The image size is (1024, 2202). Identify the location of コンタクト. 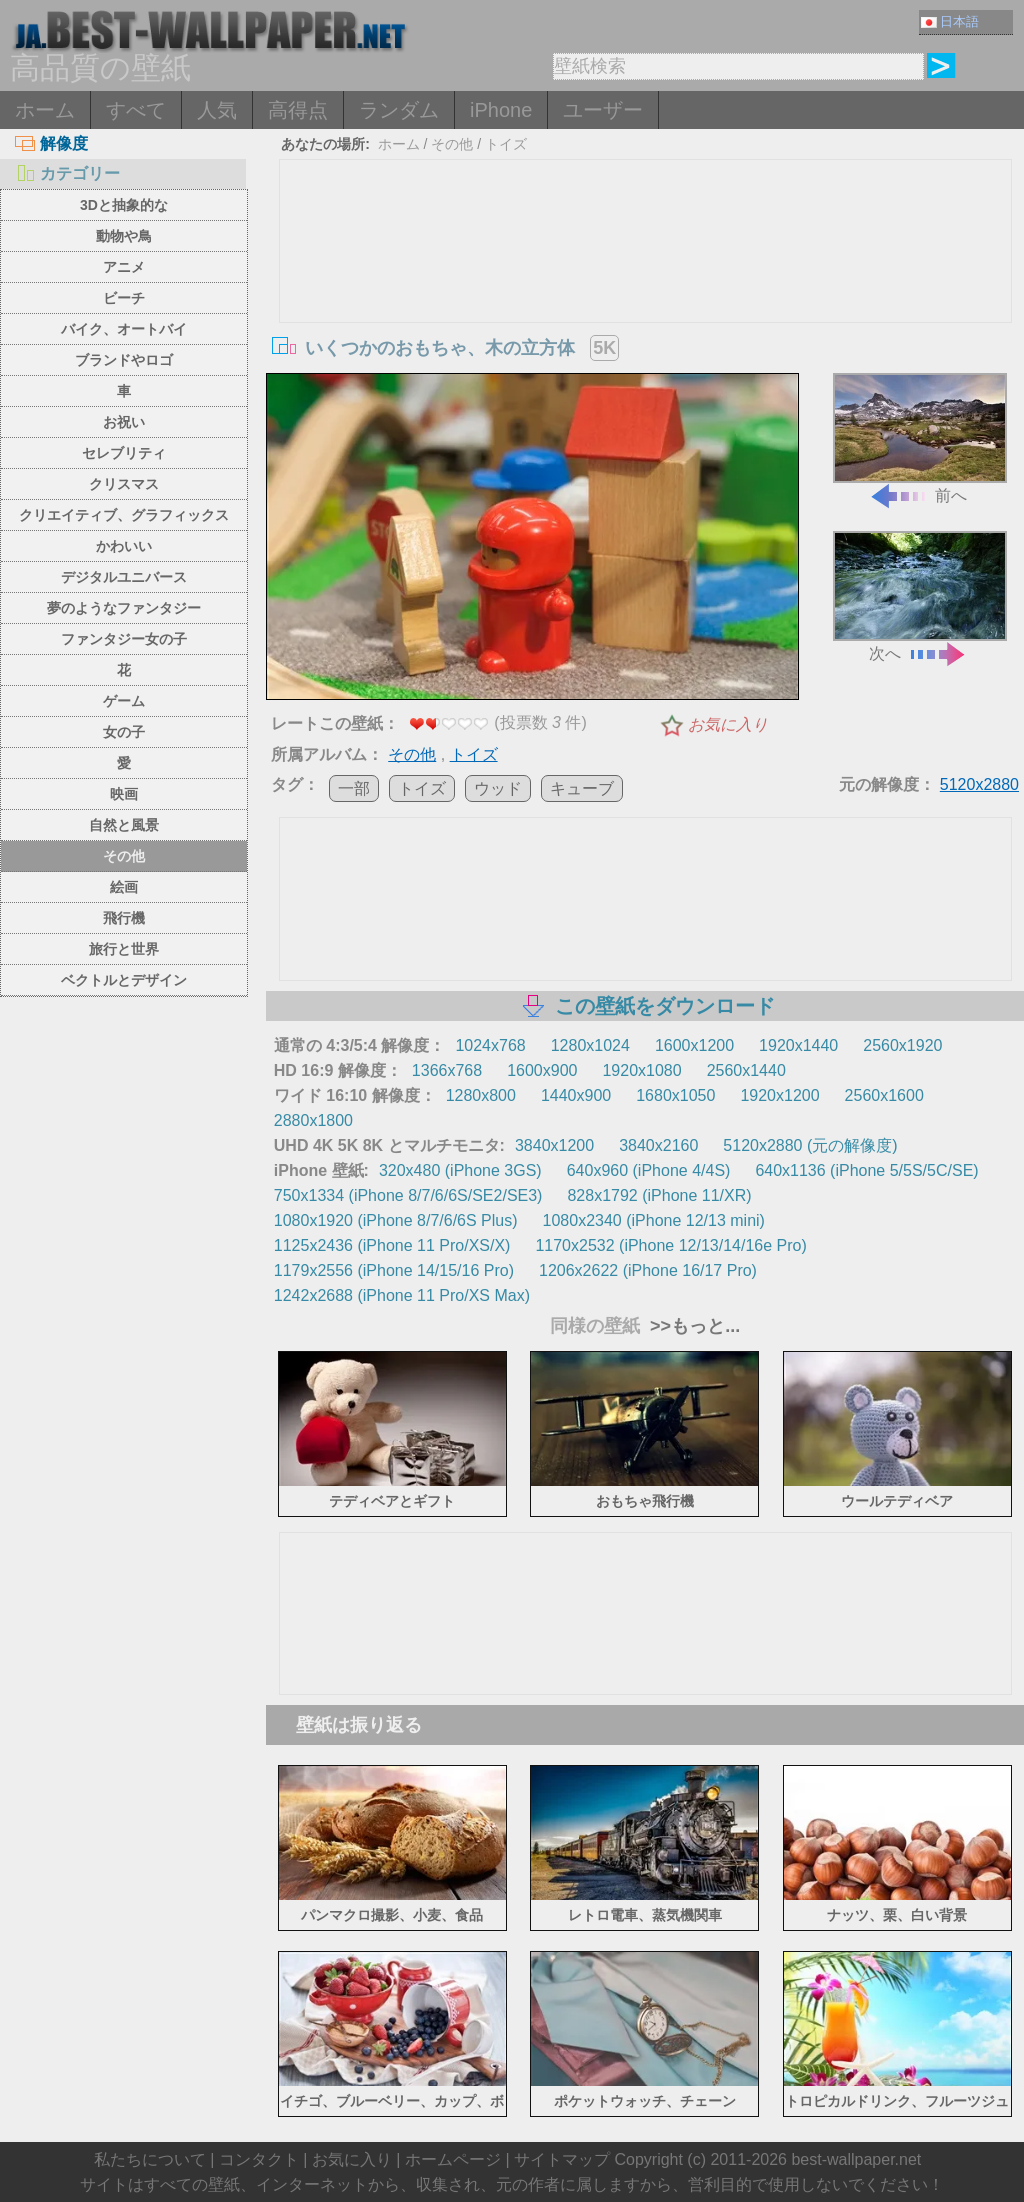
(259, 2159).